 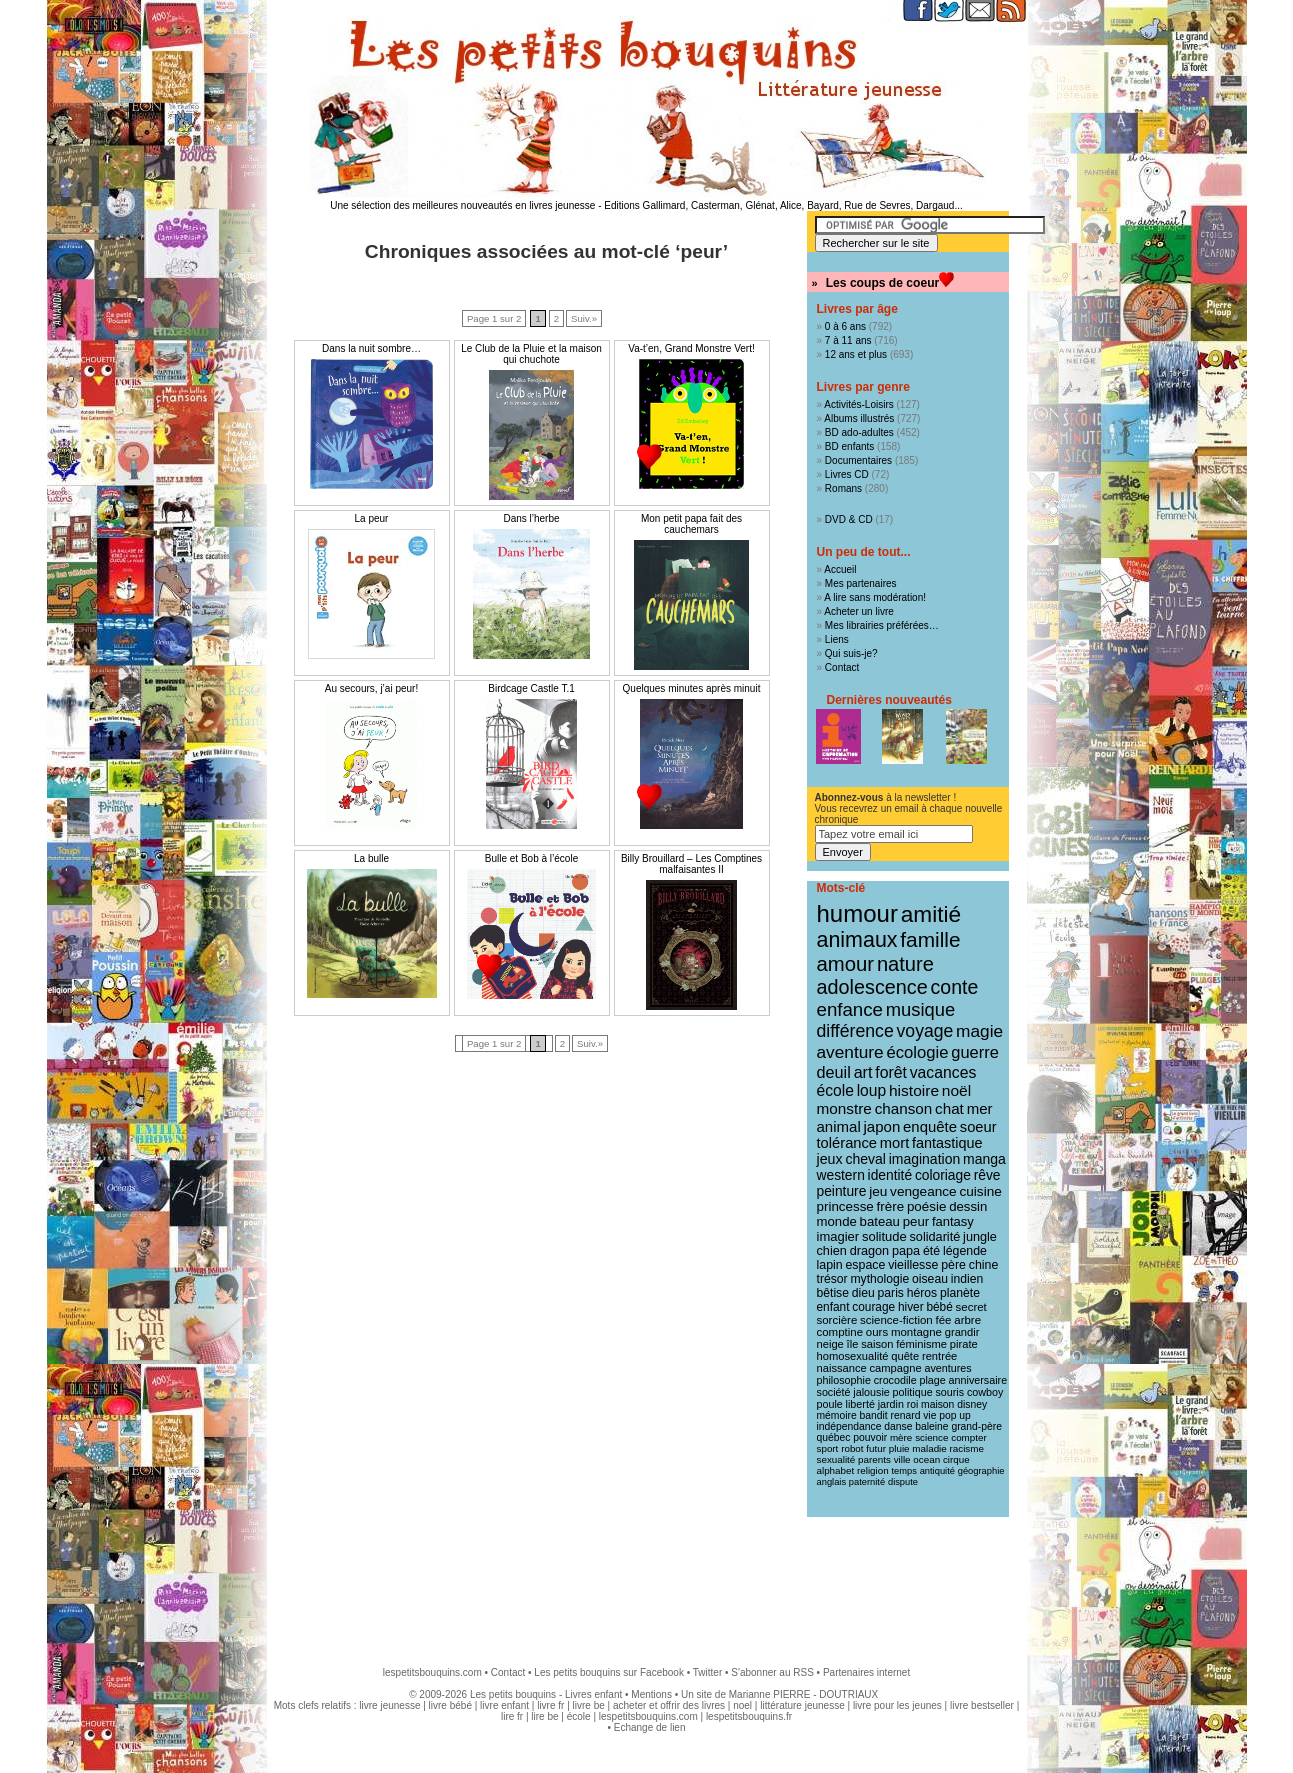 What do you see at coordinates (916, 1332) in the screenshot?
I see `montagne [montagne (12 éléments)]` at bounding box center [916, 1332].